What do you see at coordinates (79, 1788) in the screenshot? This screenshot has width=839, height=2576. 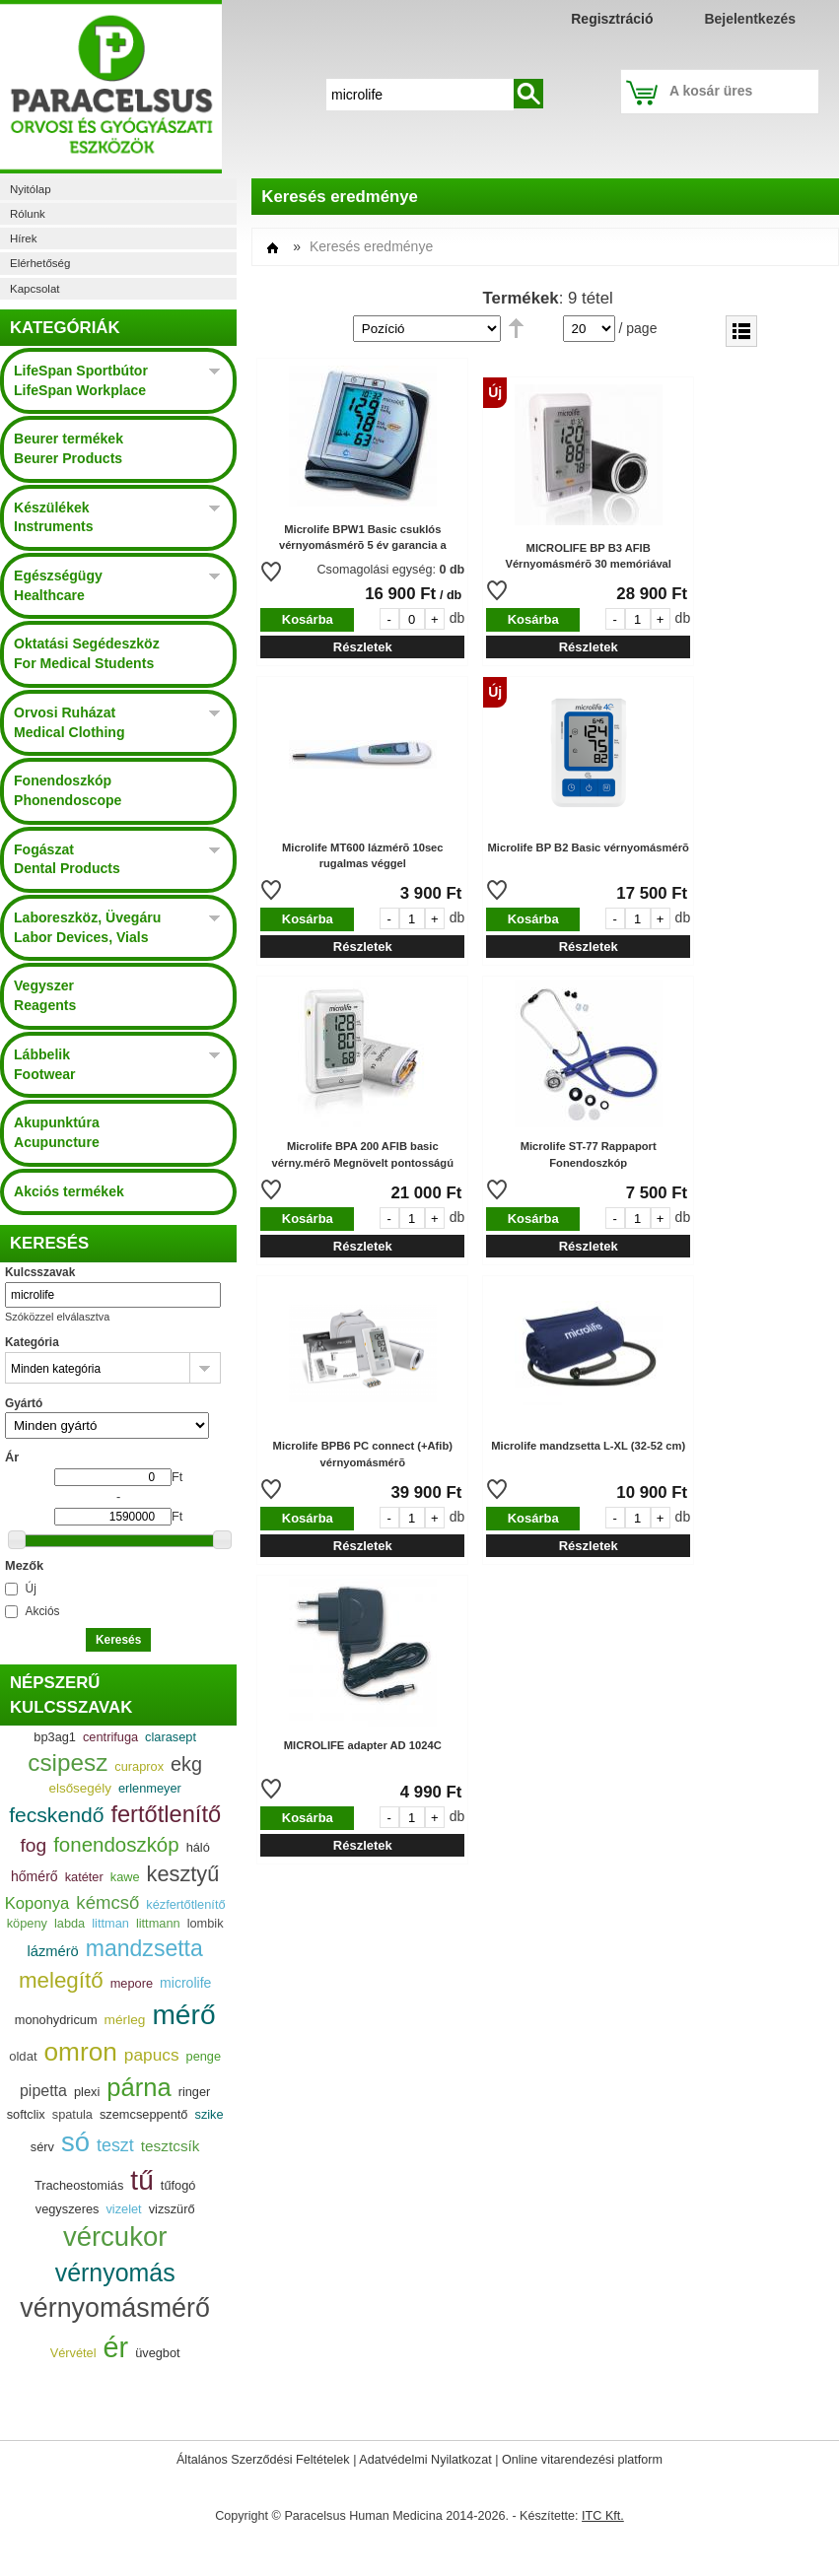 I see `elsősegély` at bounding box center [79, 1788].